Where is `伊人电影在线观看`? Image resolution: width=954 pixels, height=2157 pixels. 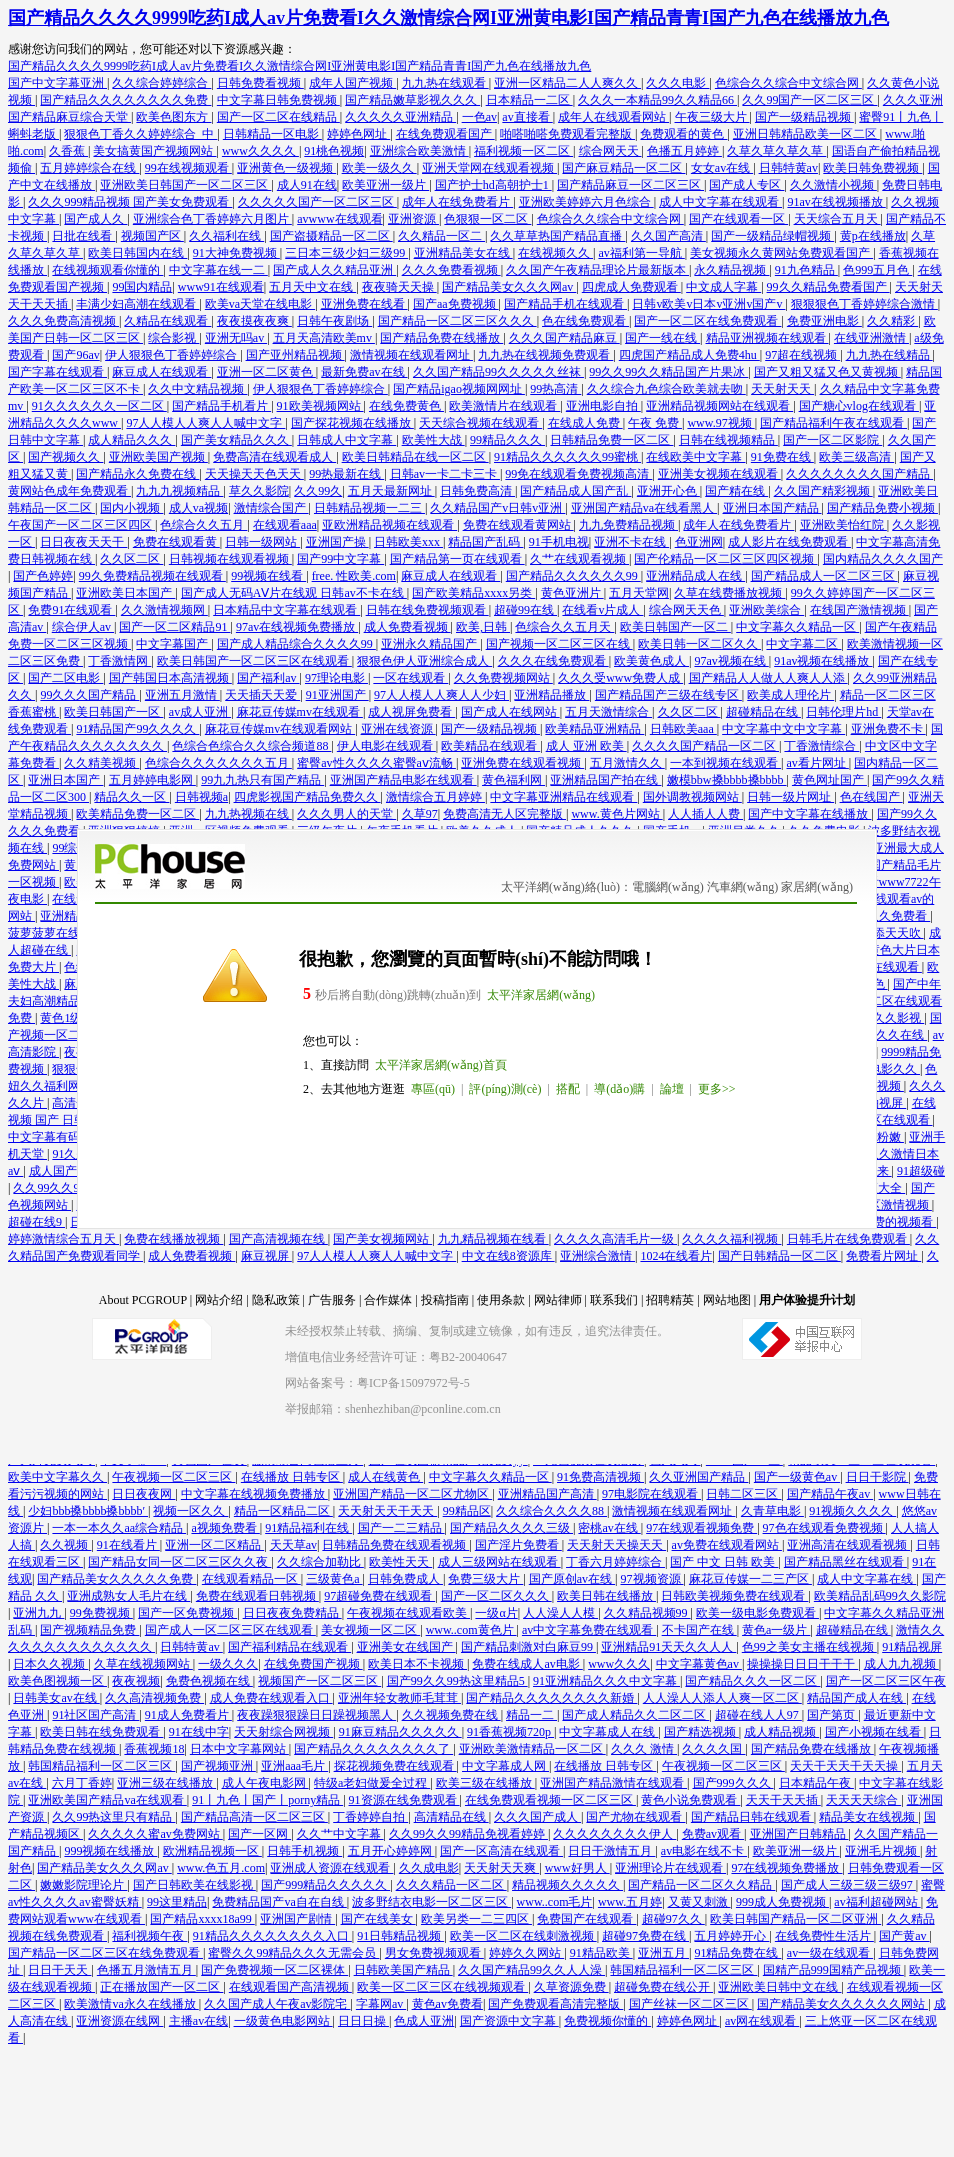
伊人电影在线观看 is located at coordinates (386, 746).